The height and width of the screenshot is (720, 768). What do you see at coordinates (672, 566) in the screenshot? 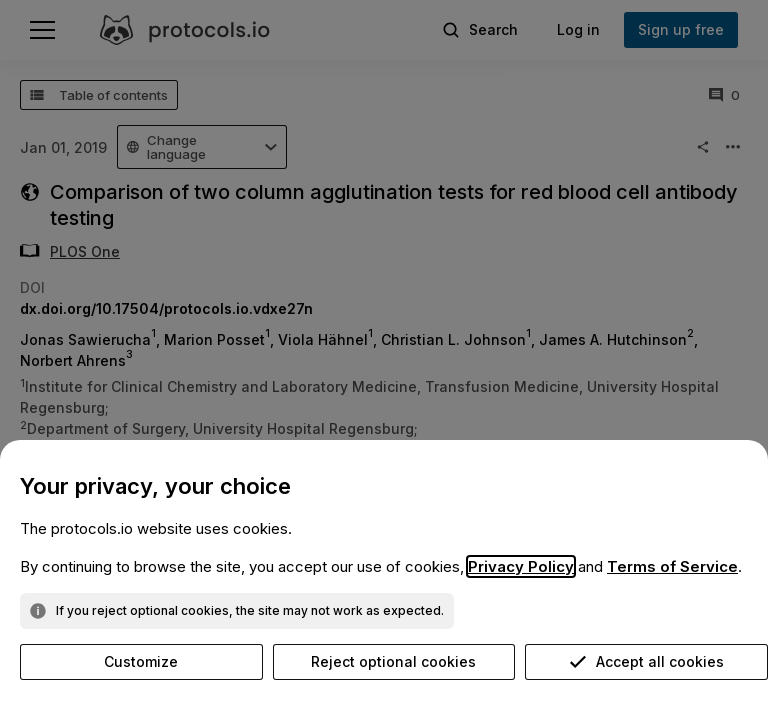
I see `Terms of Service` at bounding box center [672, 566].